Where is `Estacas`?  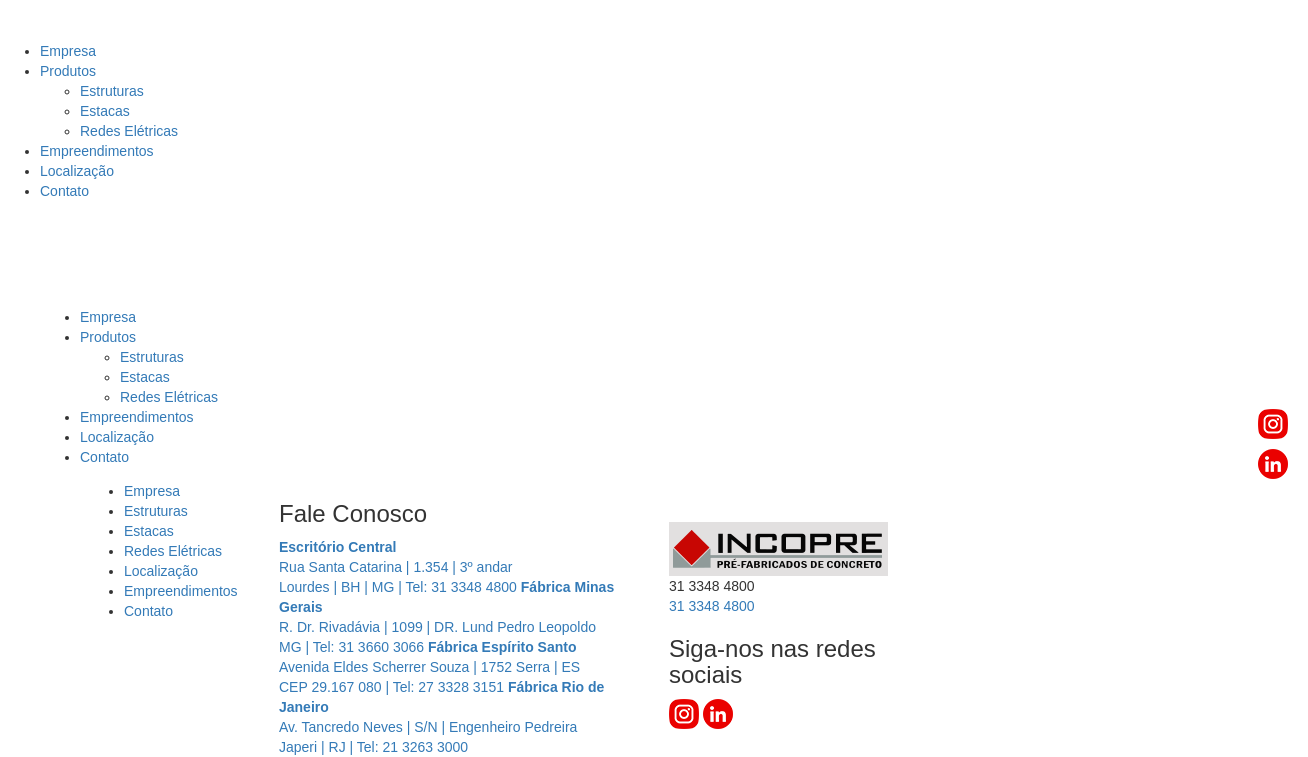 Estacas is located at coordinates (105, 111).